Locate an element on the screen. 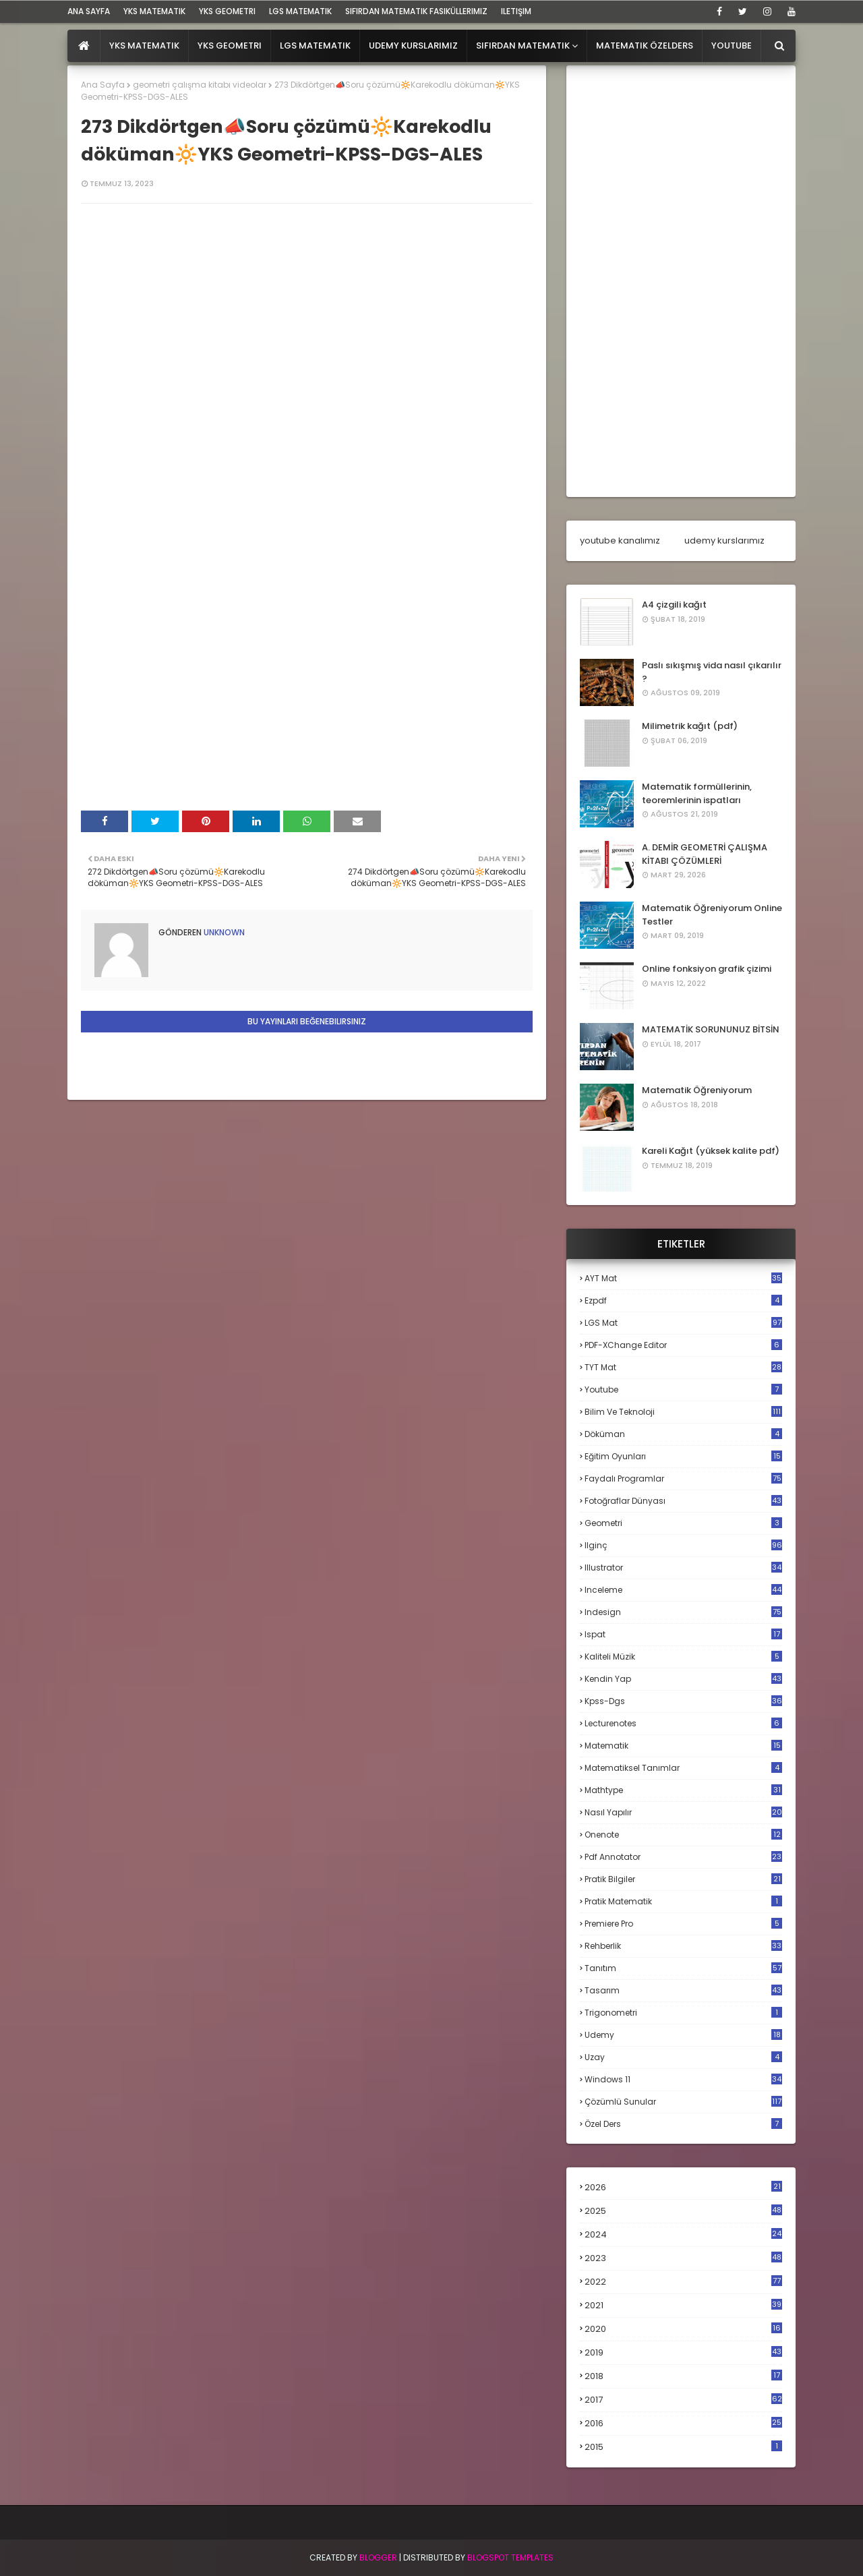 The height and width of the screenshot is (2576, 863). kaliteli müzik is located at coordinates (683, 1656).